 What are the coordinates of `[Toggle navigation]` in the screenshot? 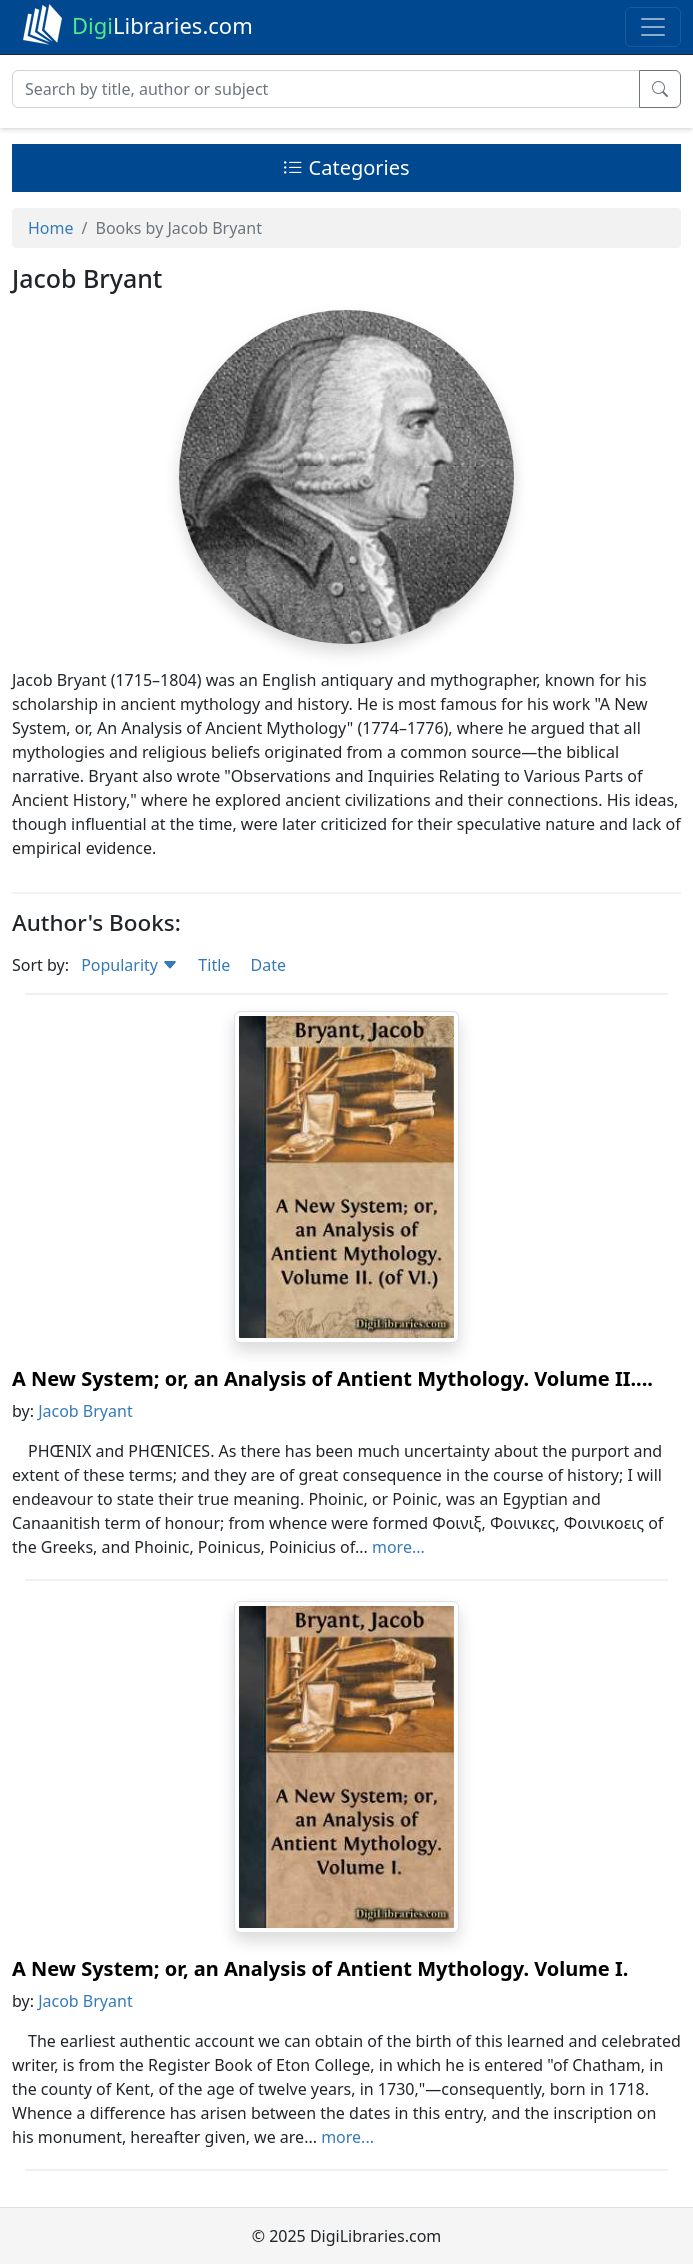 It's located at (653, 27).